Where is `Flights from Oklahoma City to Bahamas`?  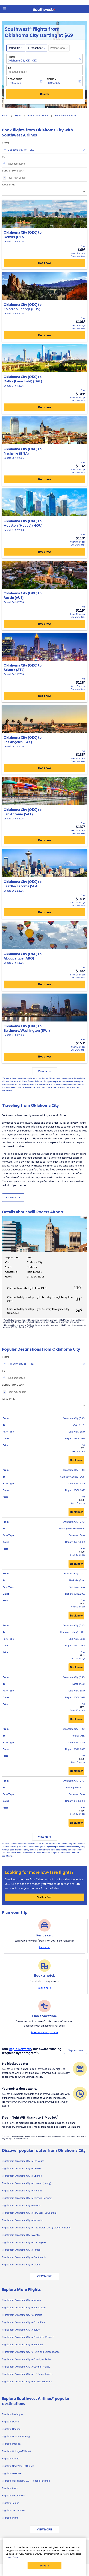
Flights from Oklahoma City to Bahamas is located at coordinates (22, 2344).